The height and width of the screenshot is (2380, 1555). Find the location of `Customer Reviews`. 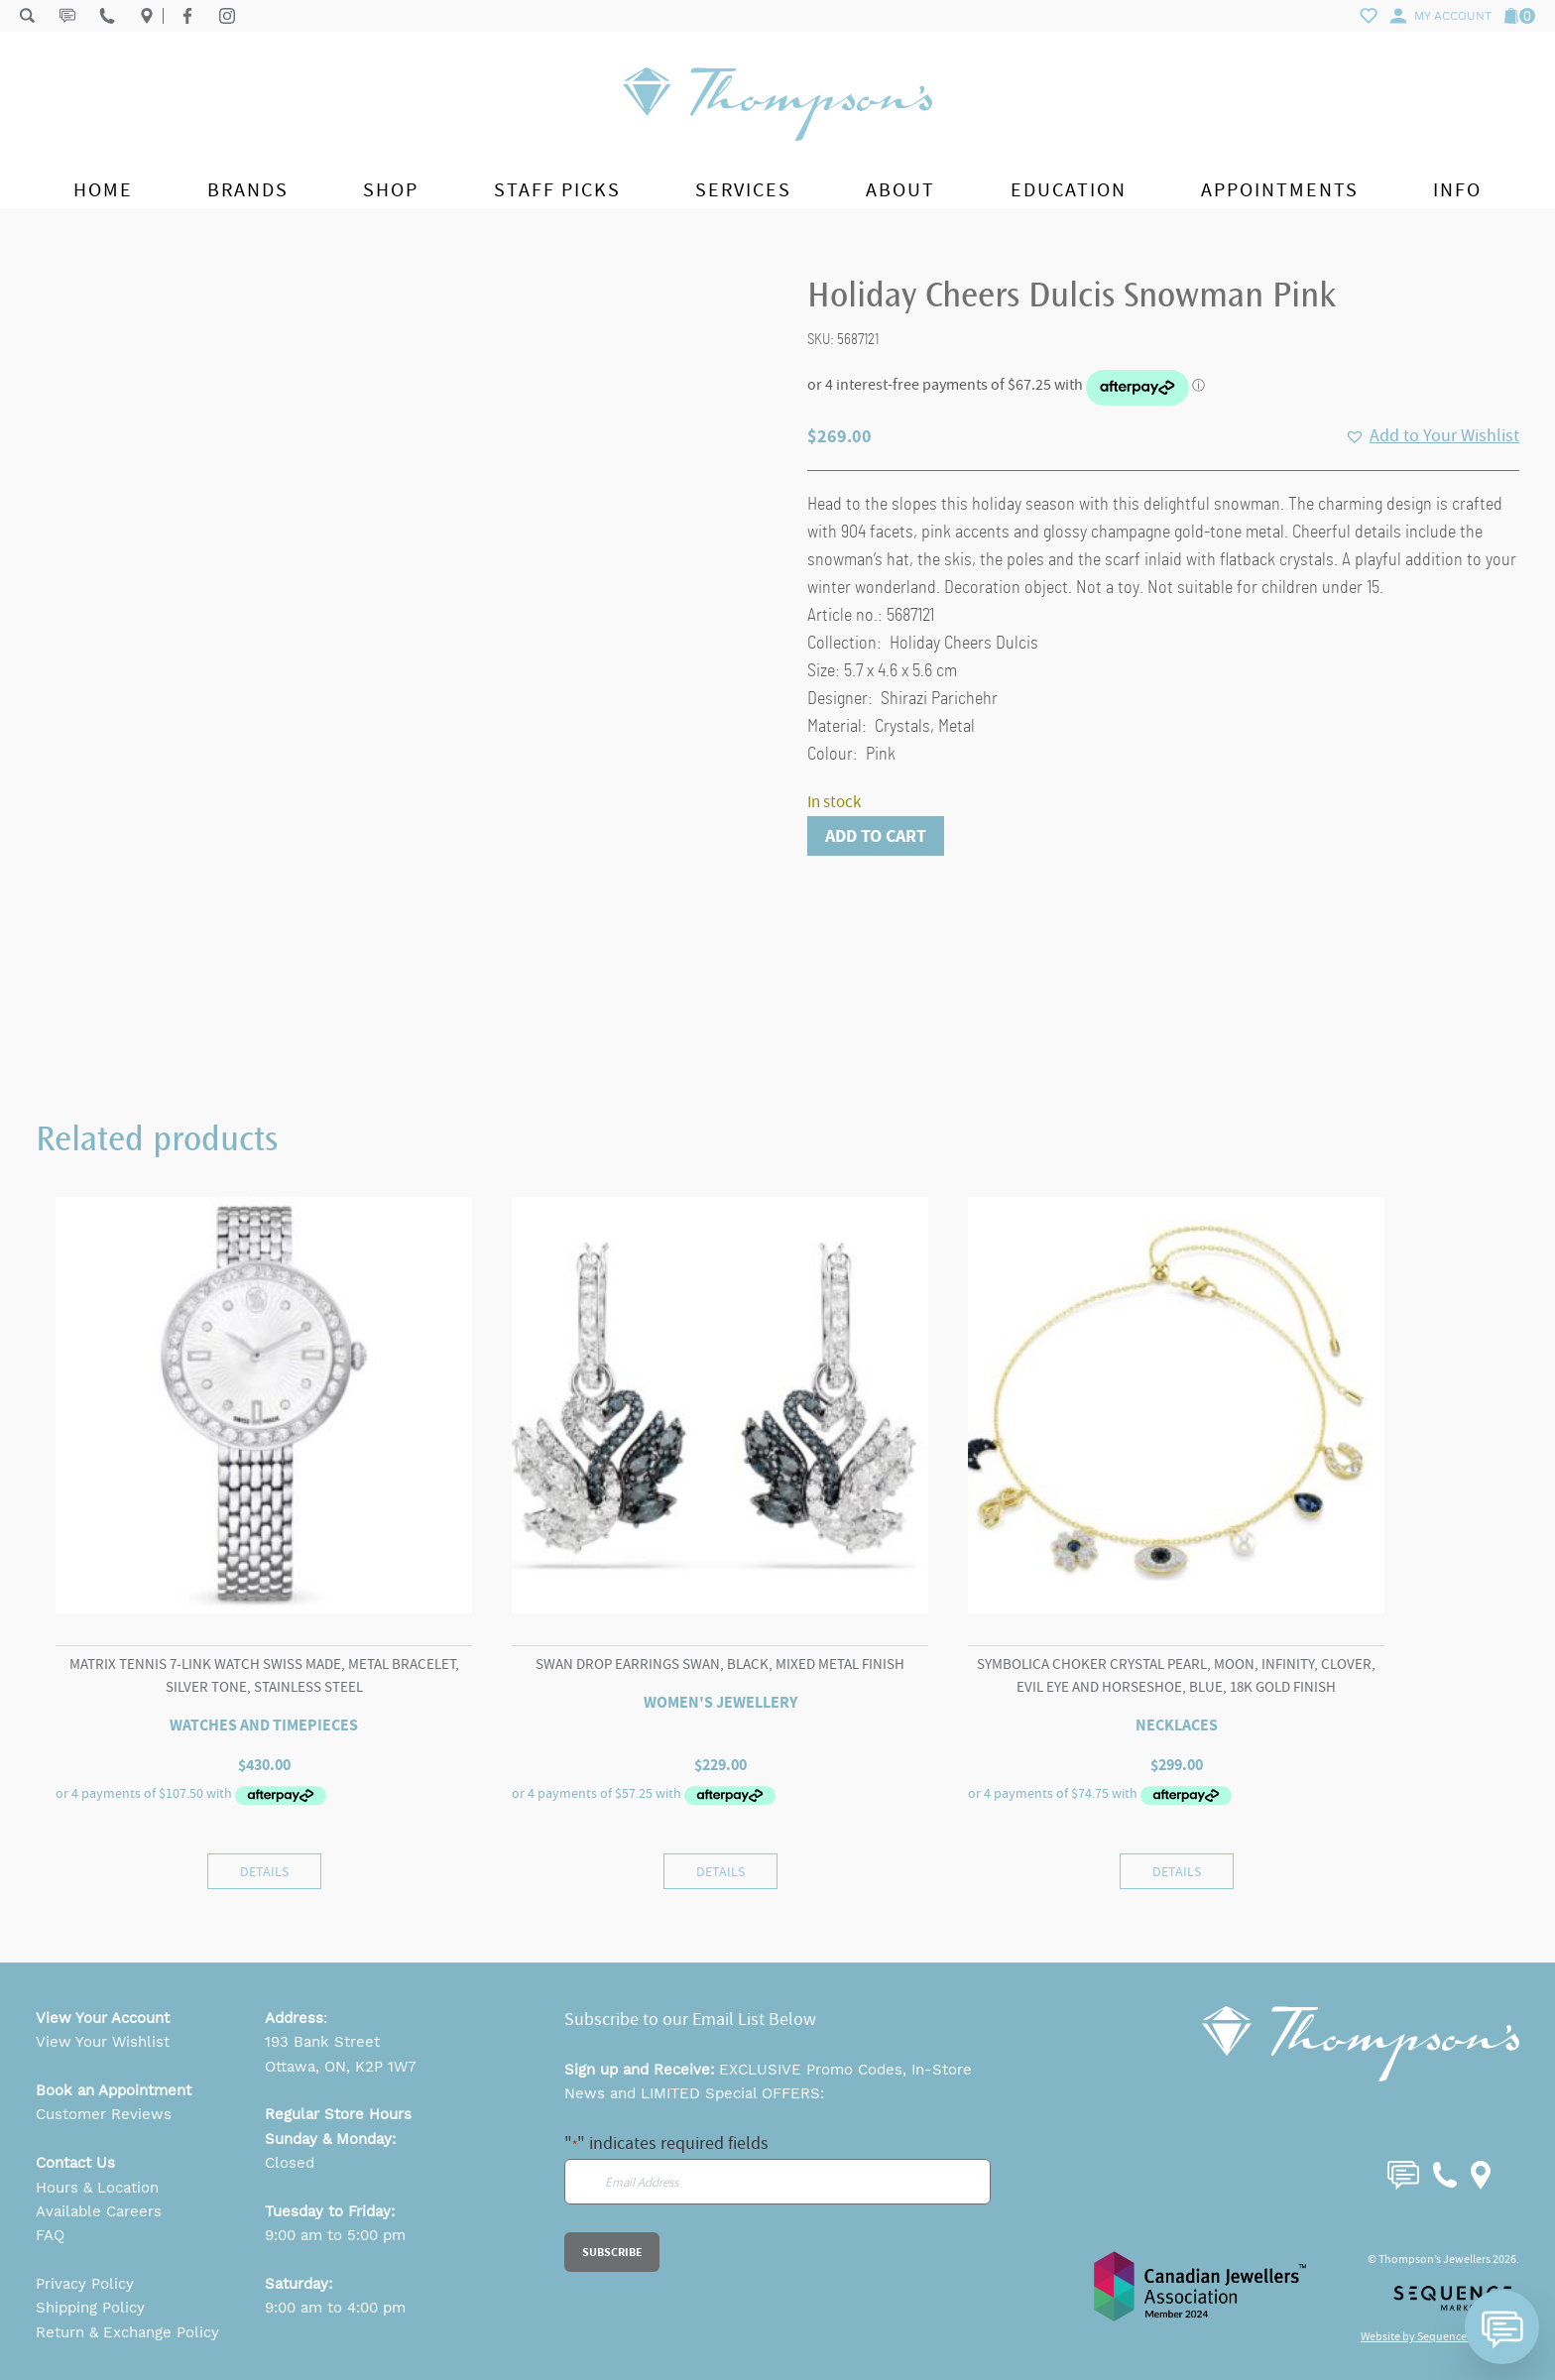

Customer Reviews is located at coordinates (104, 2114).